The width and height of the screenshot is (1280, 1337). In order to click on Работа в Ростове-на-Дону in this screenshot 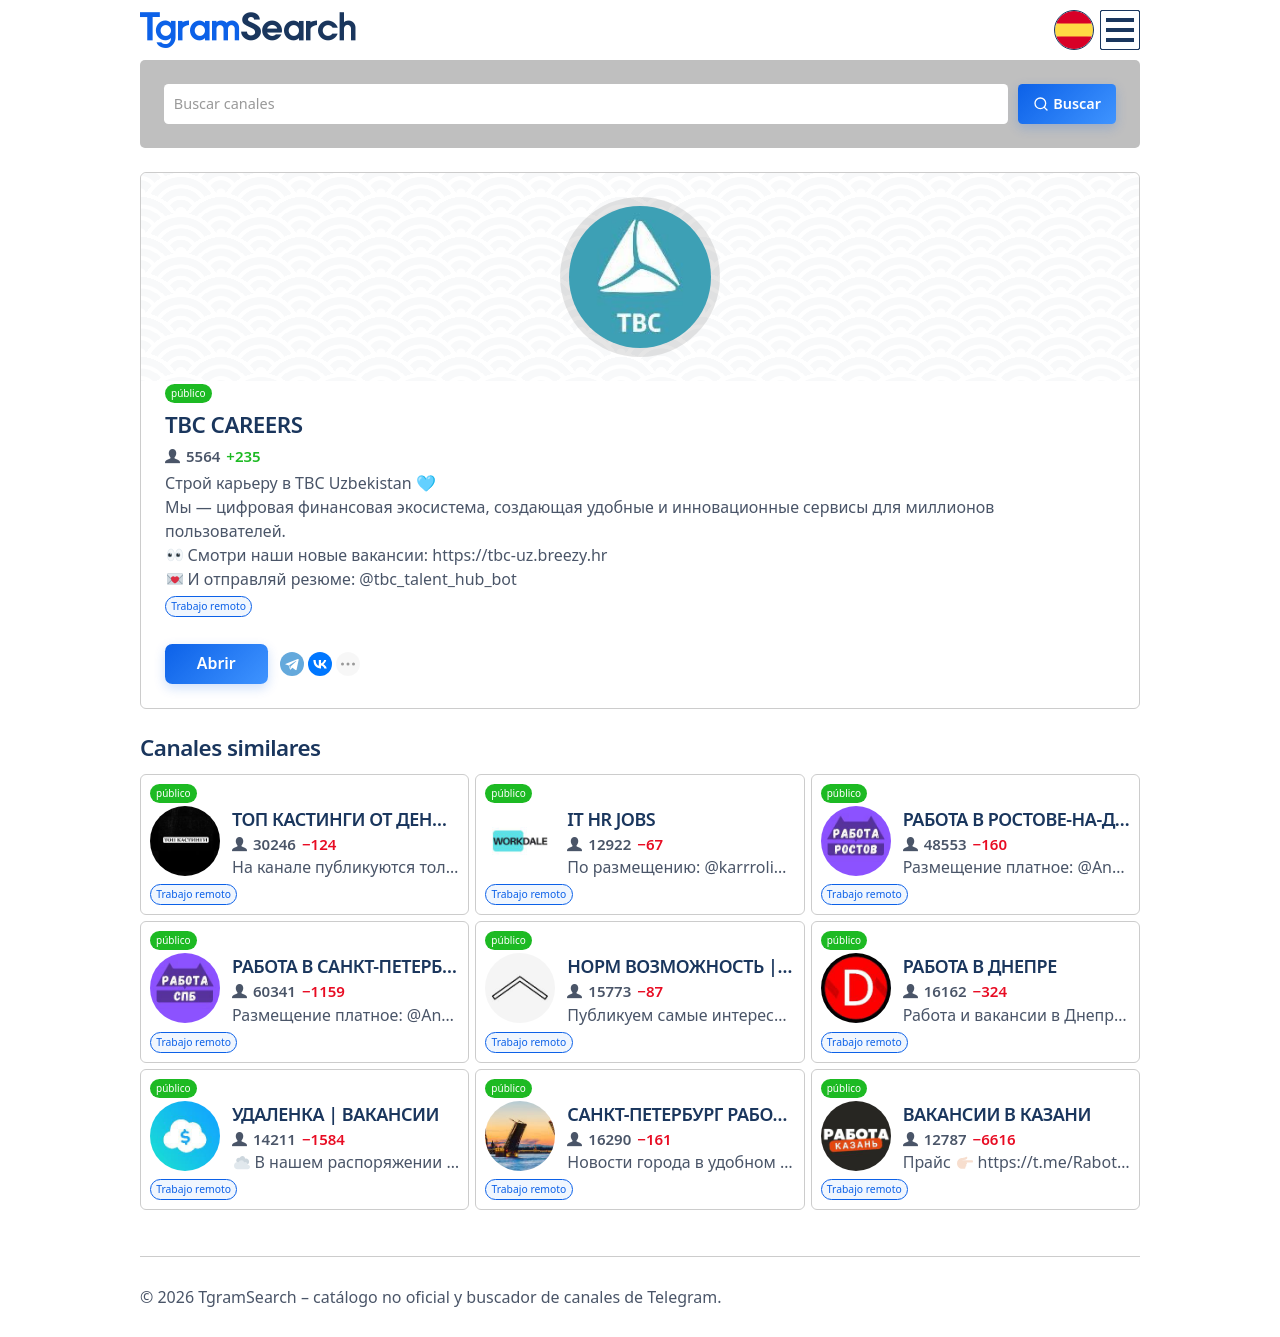, I will do `click(1028, 833)`.